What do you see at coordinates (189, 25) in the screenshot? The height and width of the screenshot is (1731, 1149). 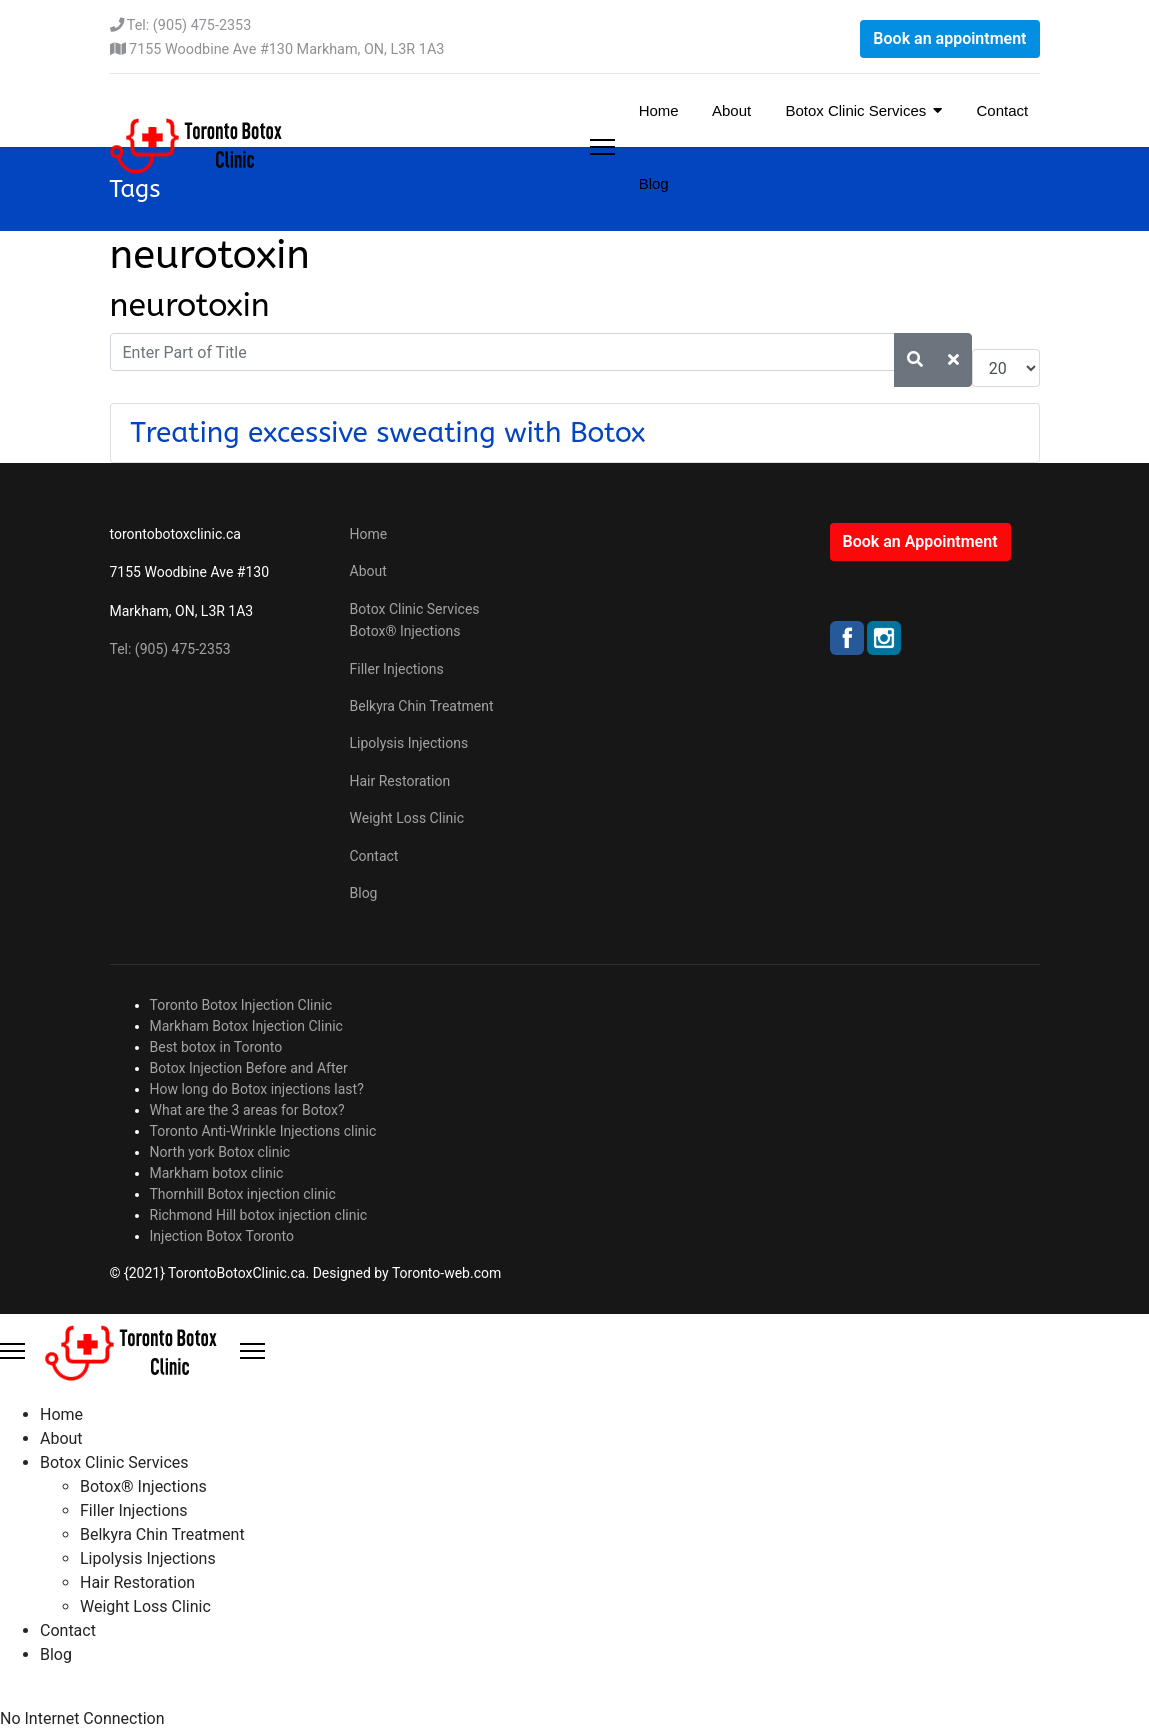 I see `Tel: (905) 475-2353` at bounding box center [189, 25].